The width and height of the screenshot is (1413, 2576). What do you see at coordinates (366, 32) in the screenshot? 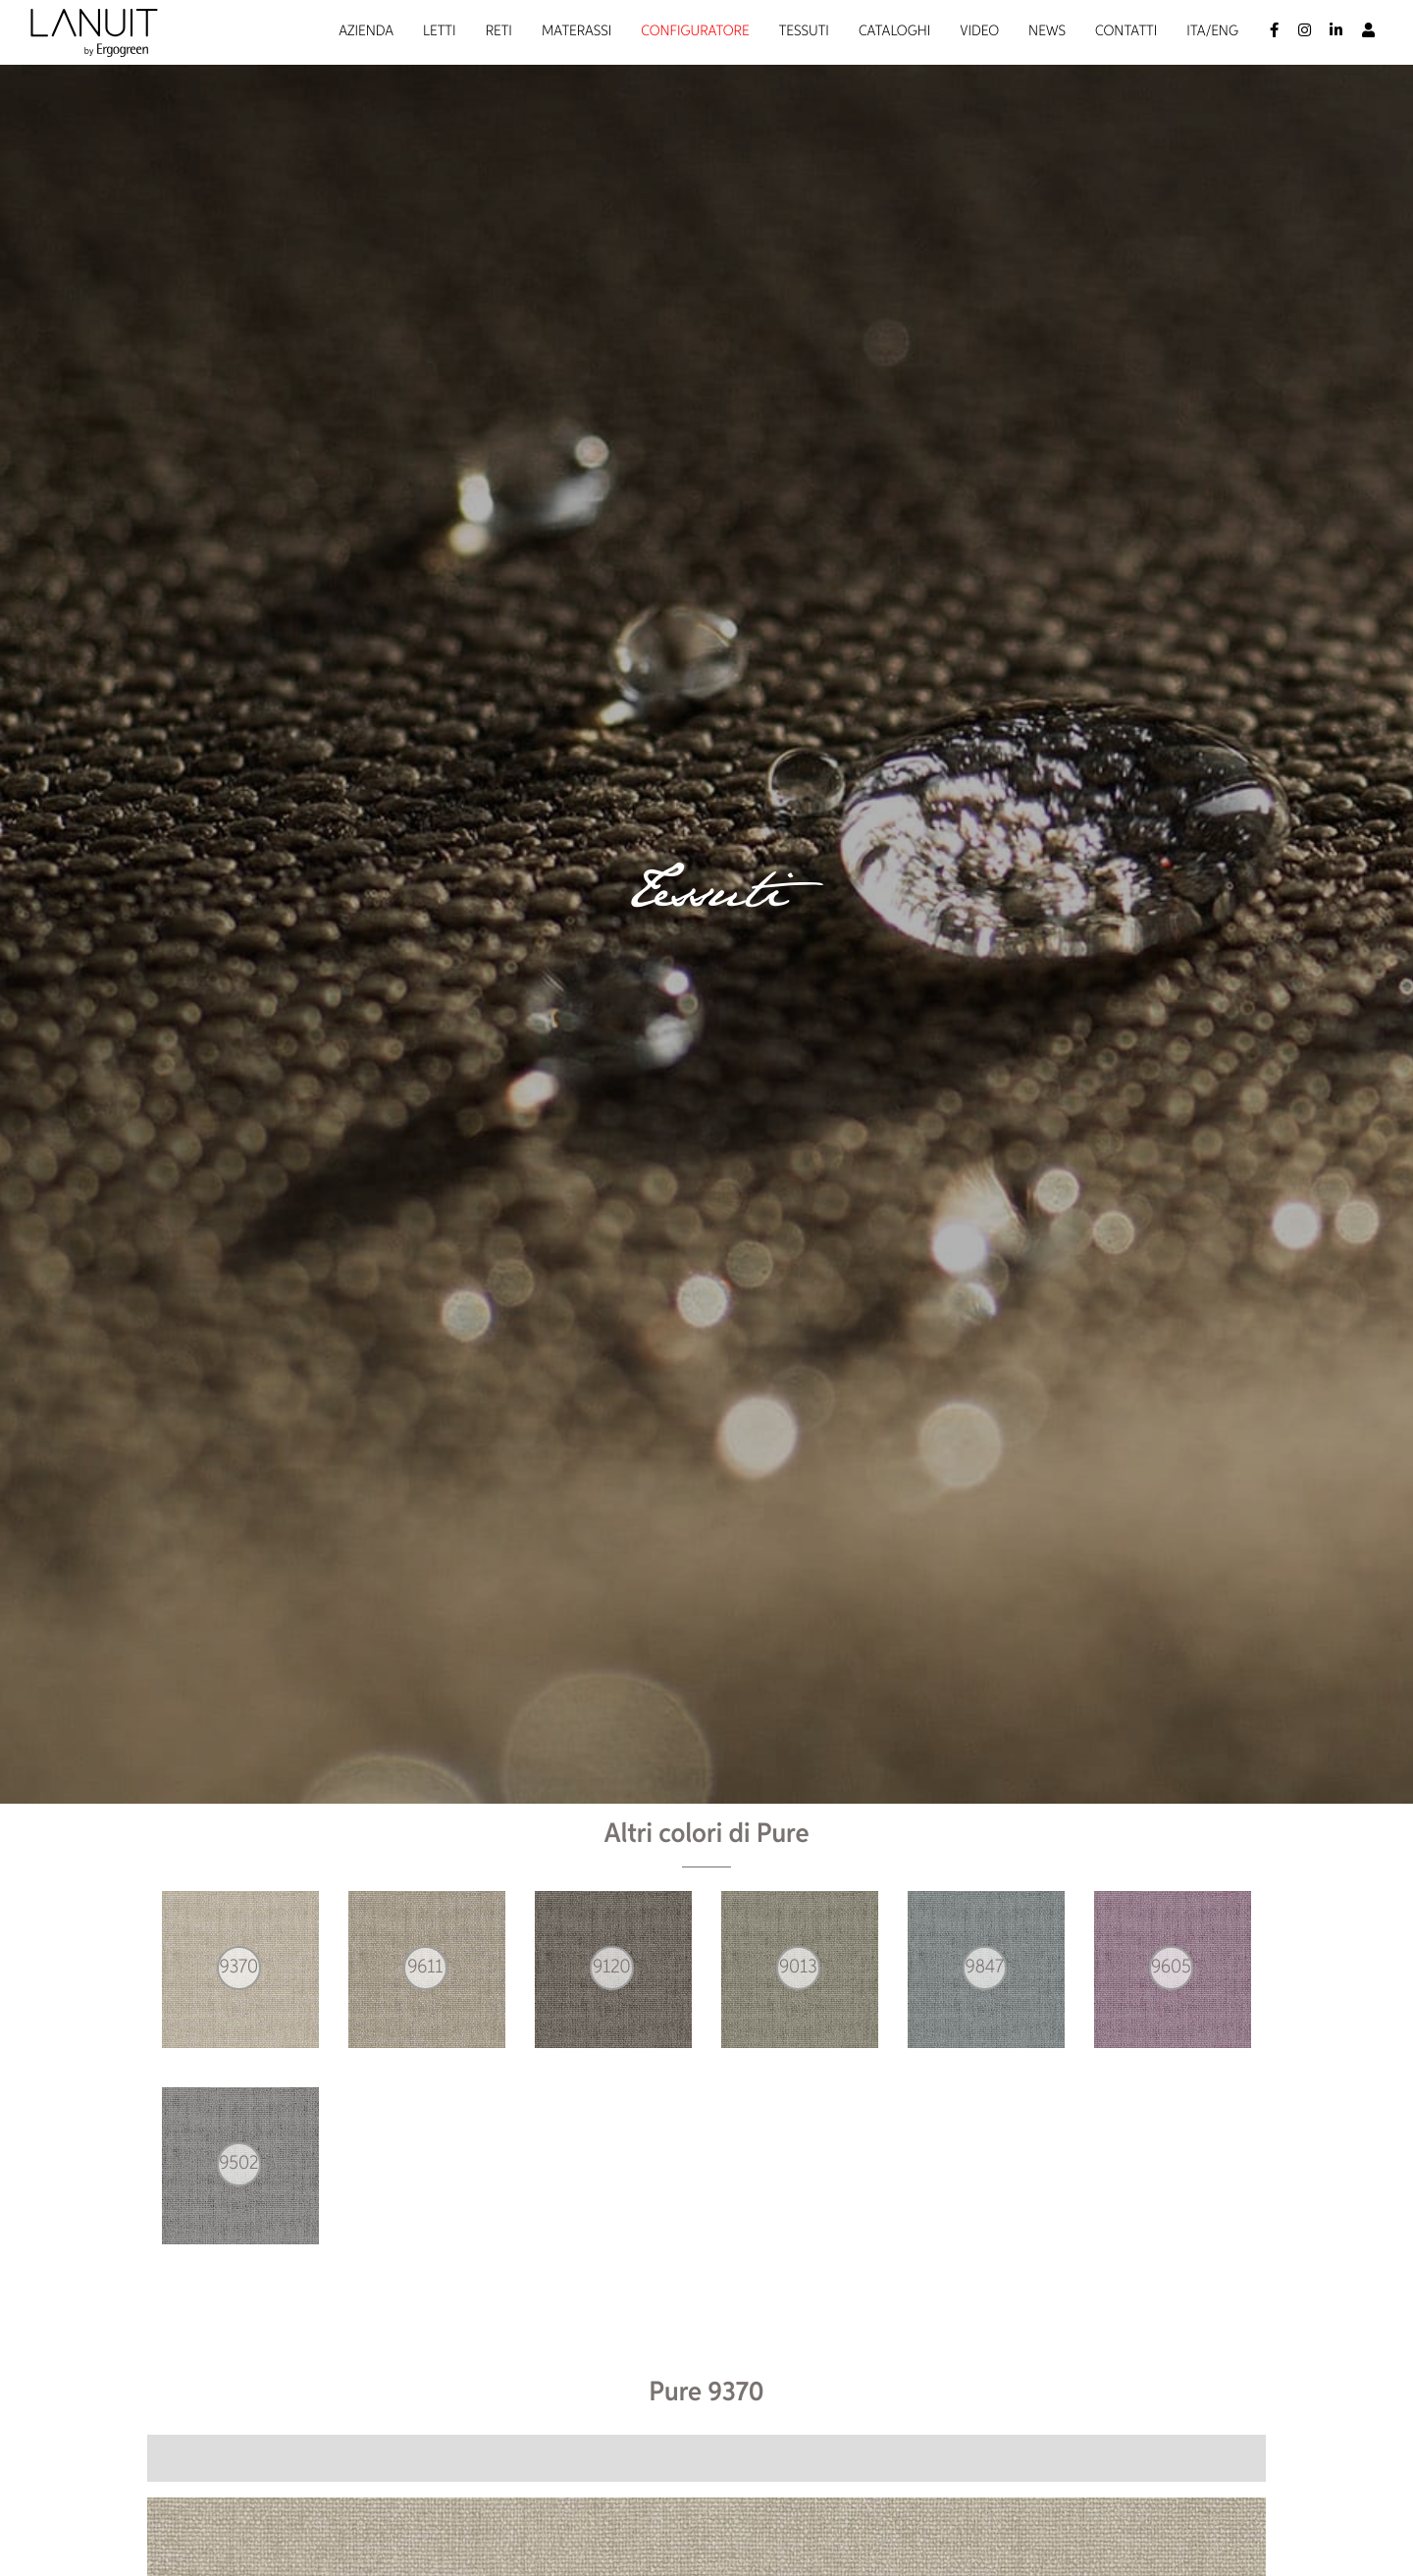
I see `Azienda` at bounding box center [366, 32].